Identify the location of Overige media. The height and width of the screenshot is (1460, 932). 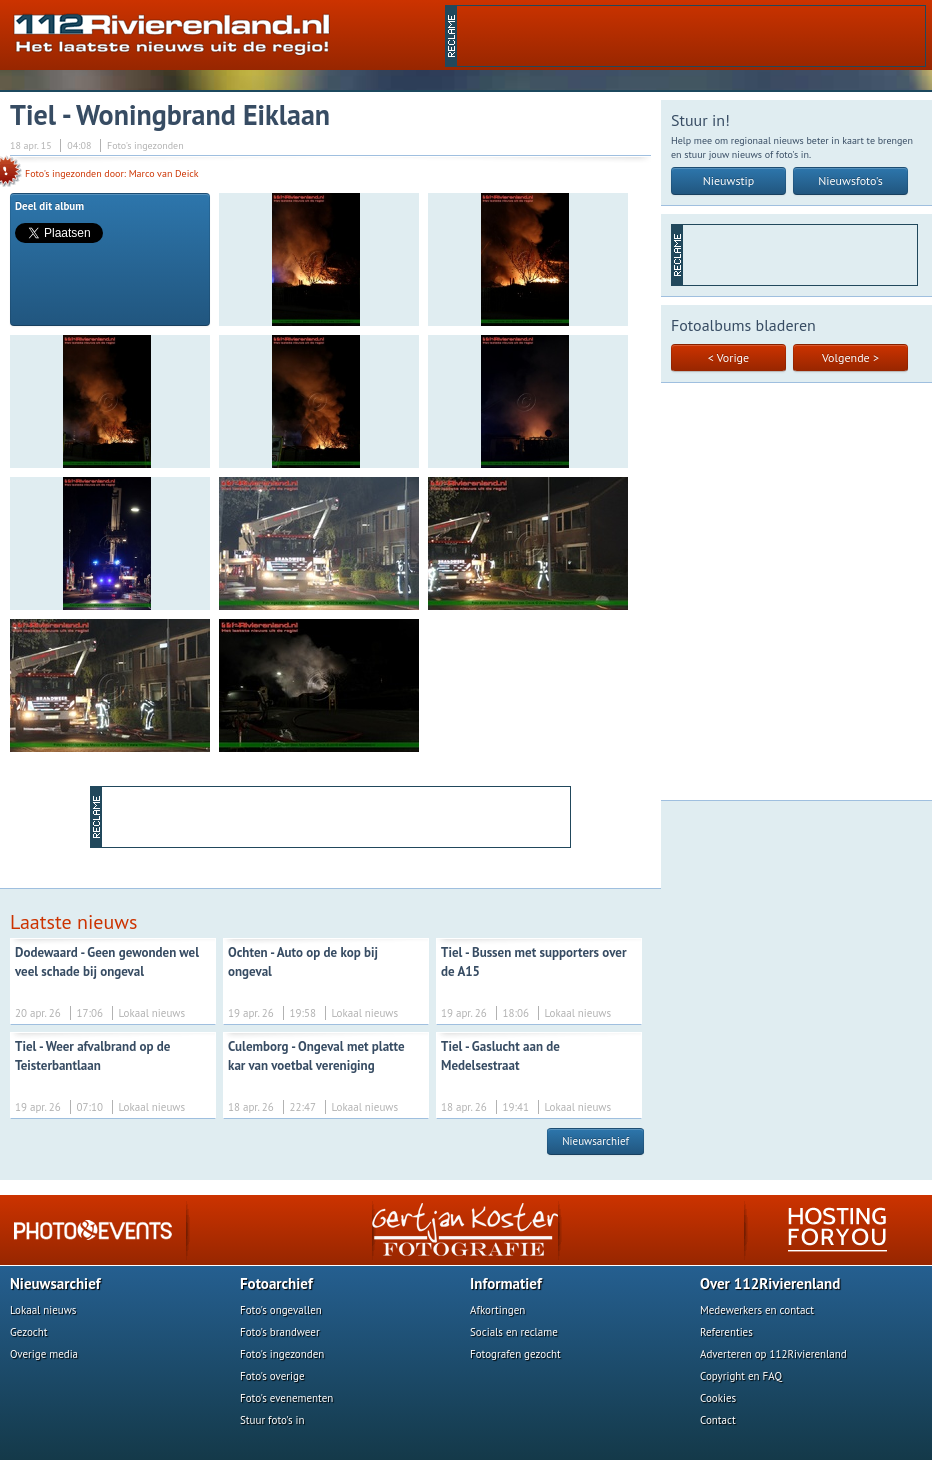
(44, 1354).